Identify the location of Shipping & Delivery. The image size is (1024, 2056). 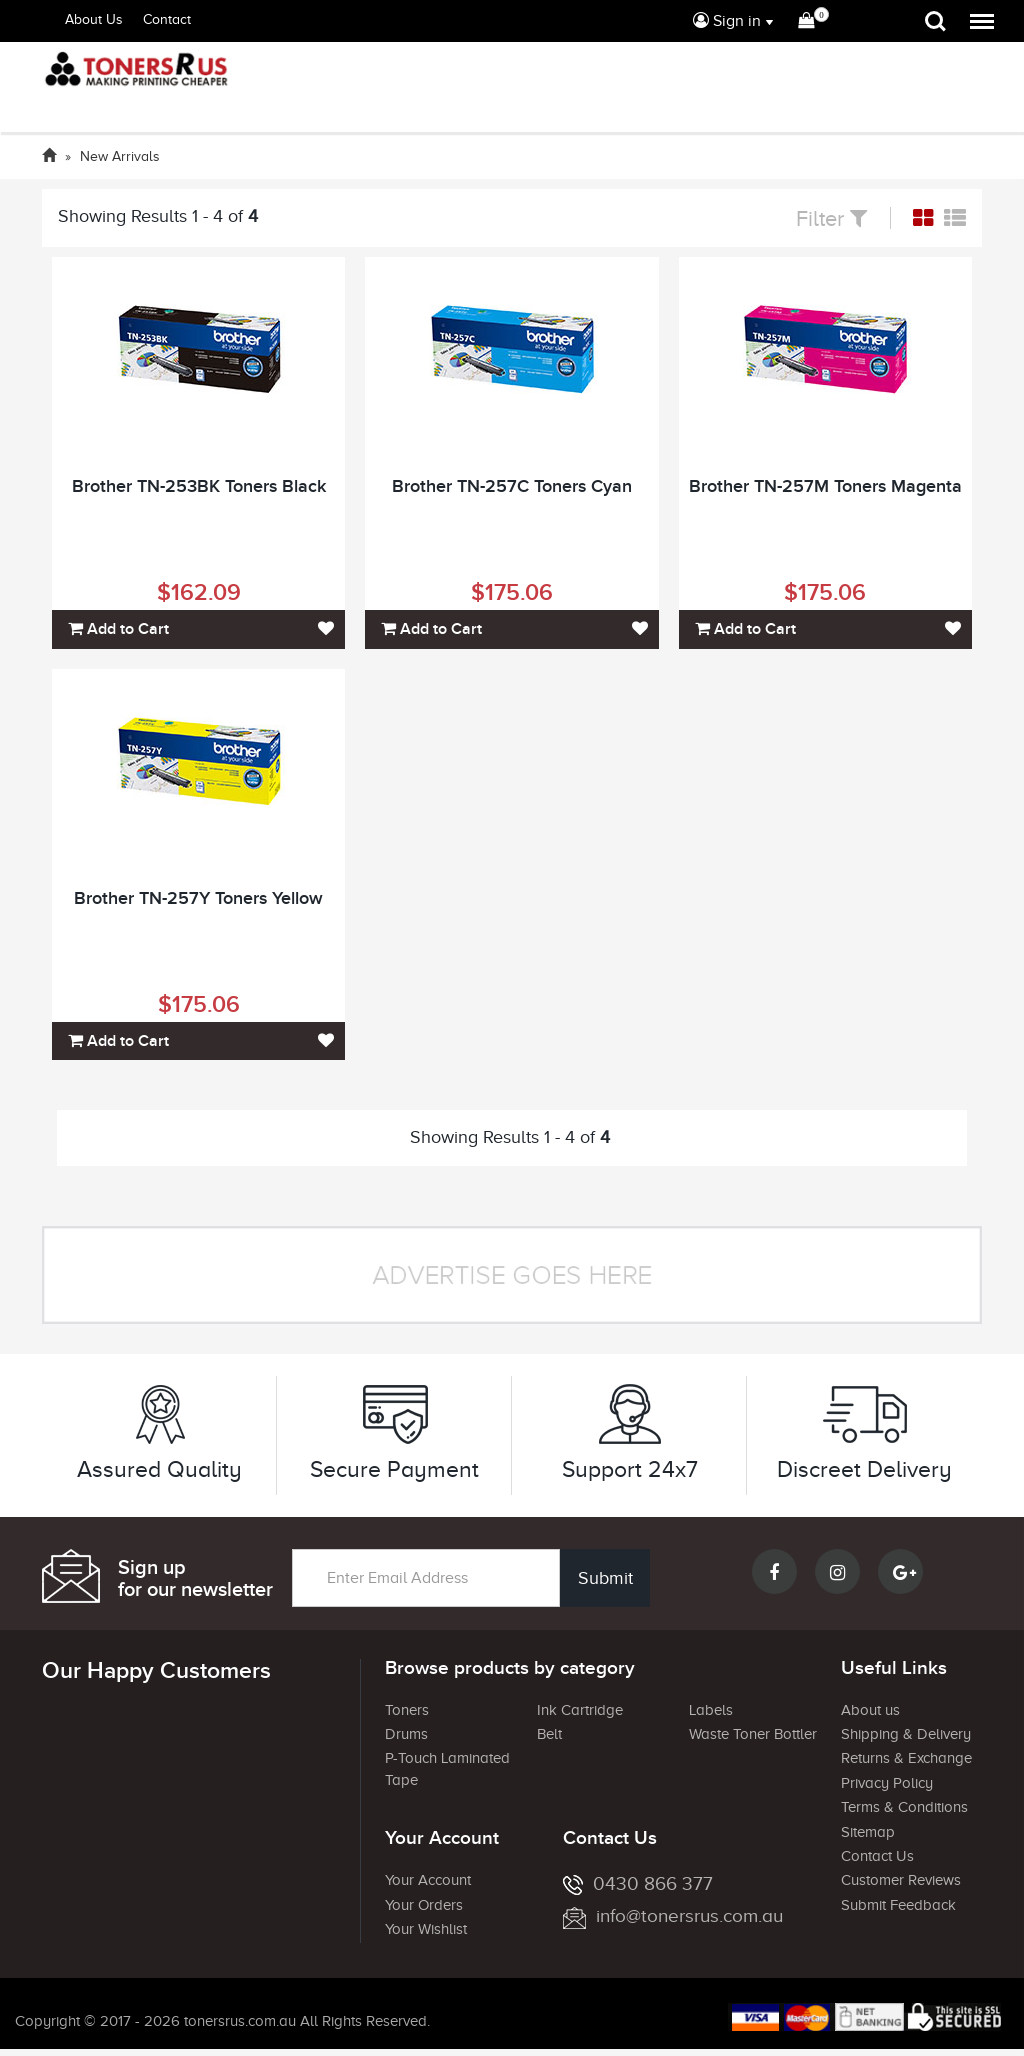
(906, 1734).